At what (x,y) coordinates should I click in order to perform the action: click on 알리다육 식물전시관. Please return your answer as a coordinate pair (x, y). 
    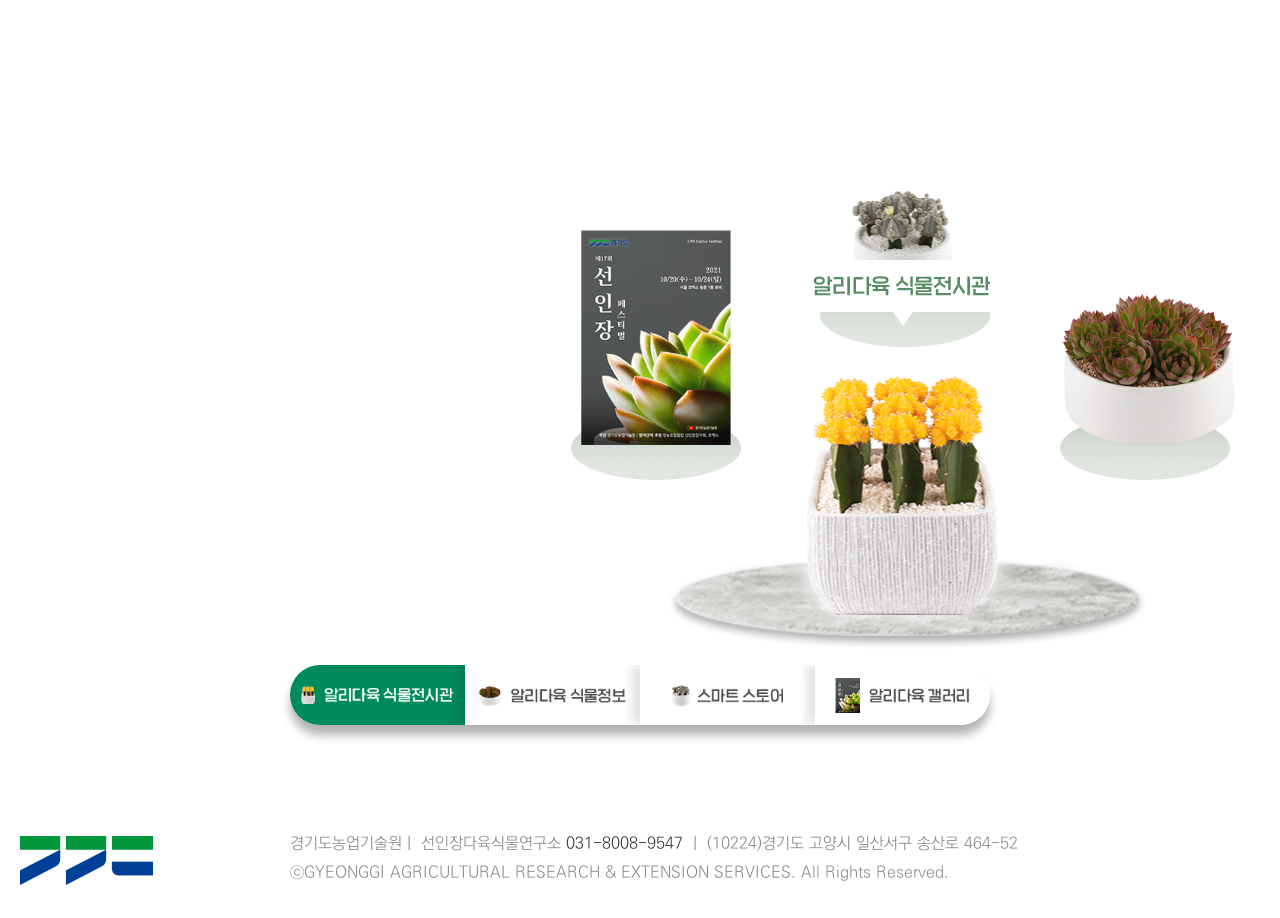
    Looking at the image, I should click on (377, 695).